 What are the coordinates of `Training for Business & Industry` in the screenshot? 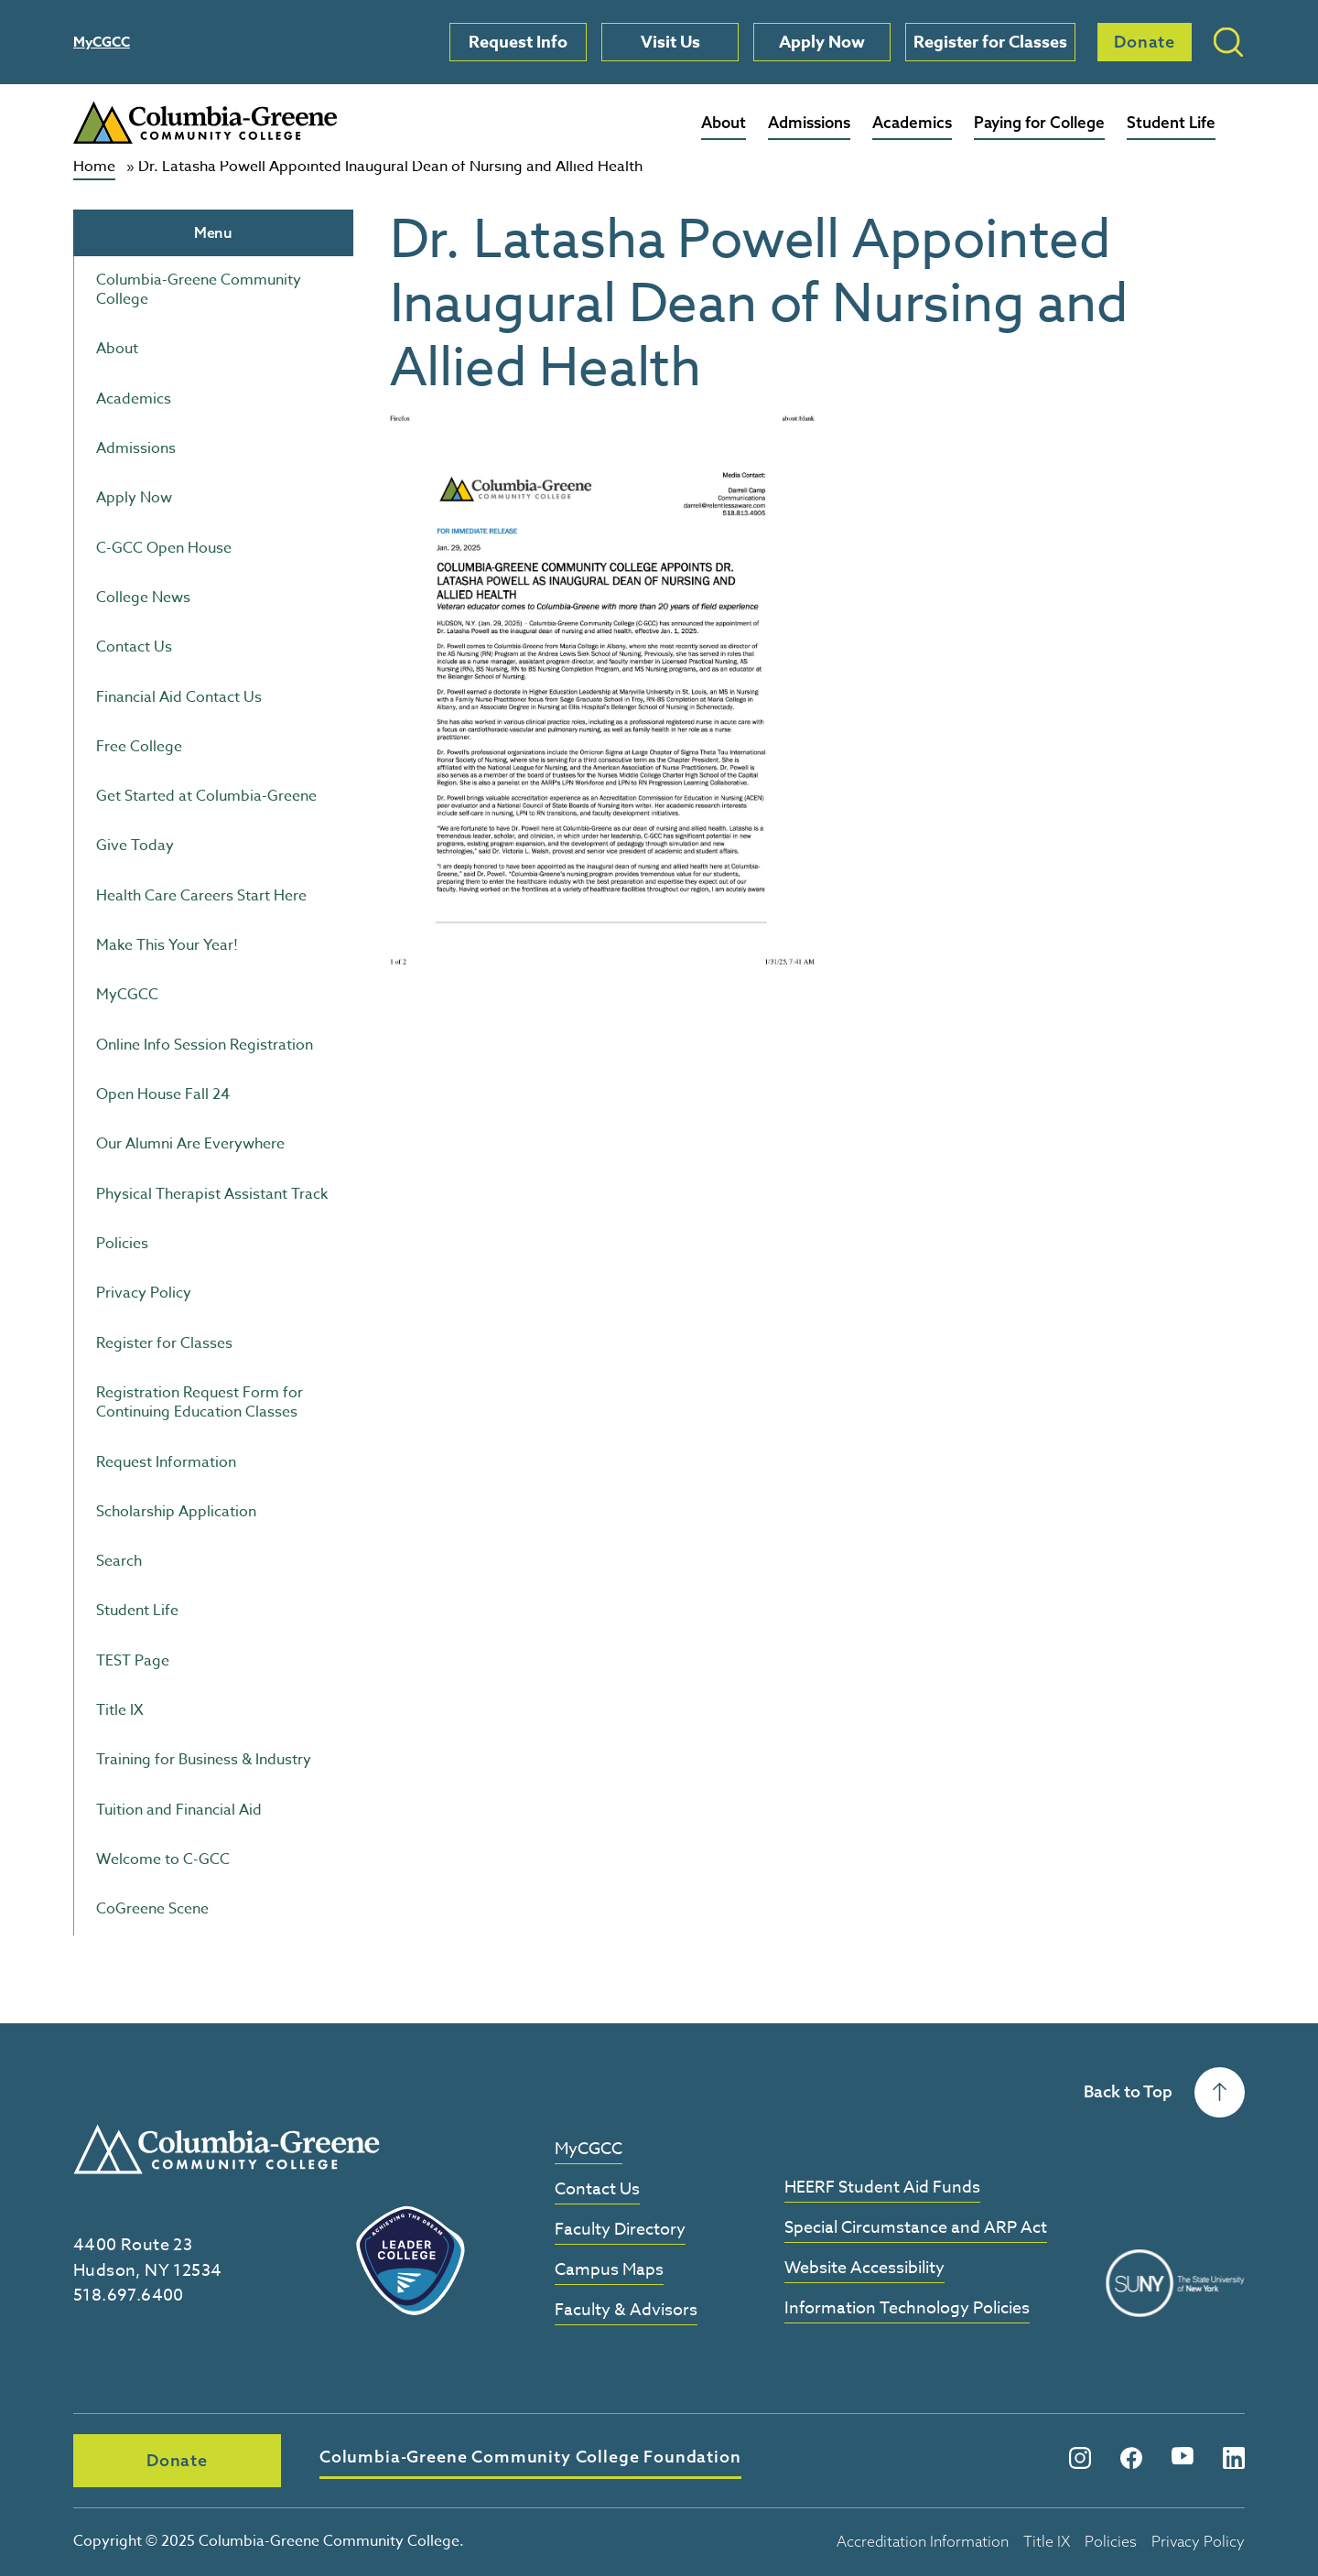 It's located at (203, 1760).